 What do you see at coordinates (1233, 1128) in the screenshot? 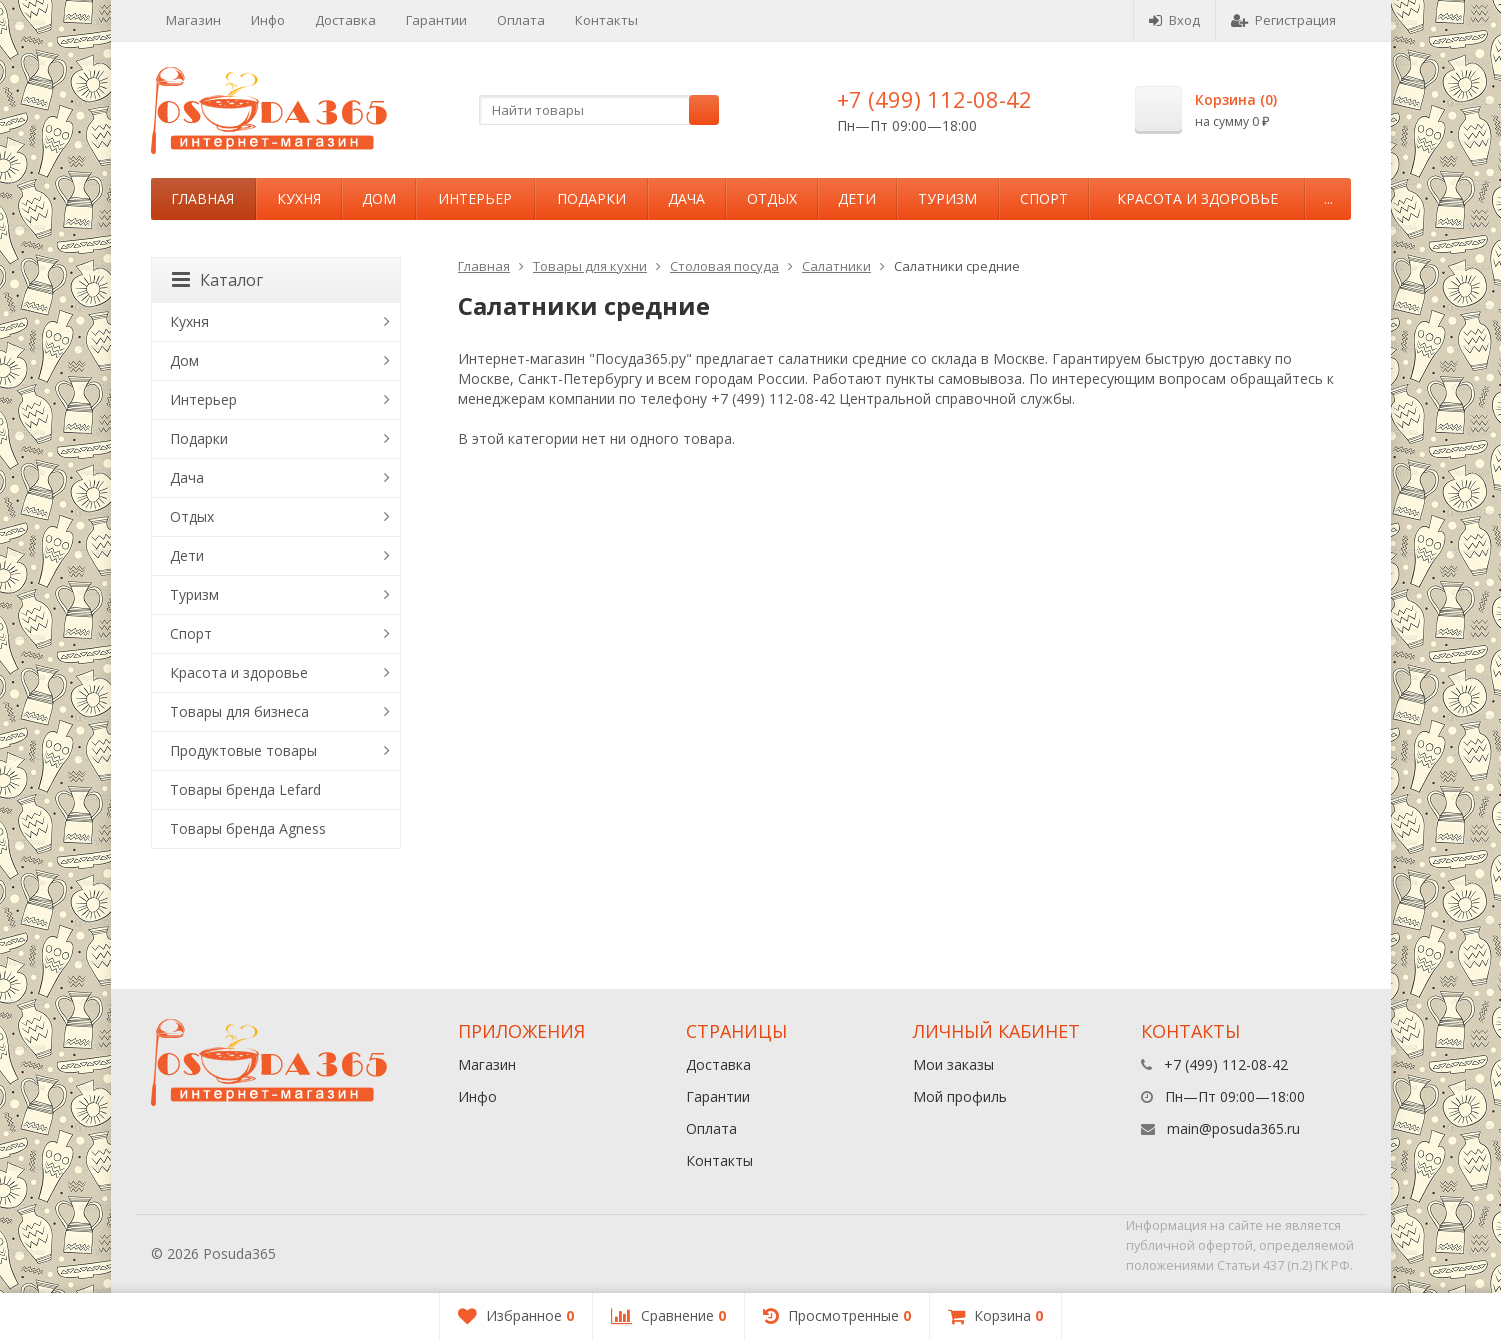
I see `main@posuda365.ru` at bounding box center [1233, 1128].